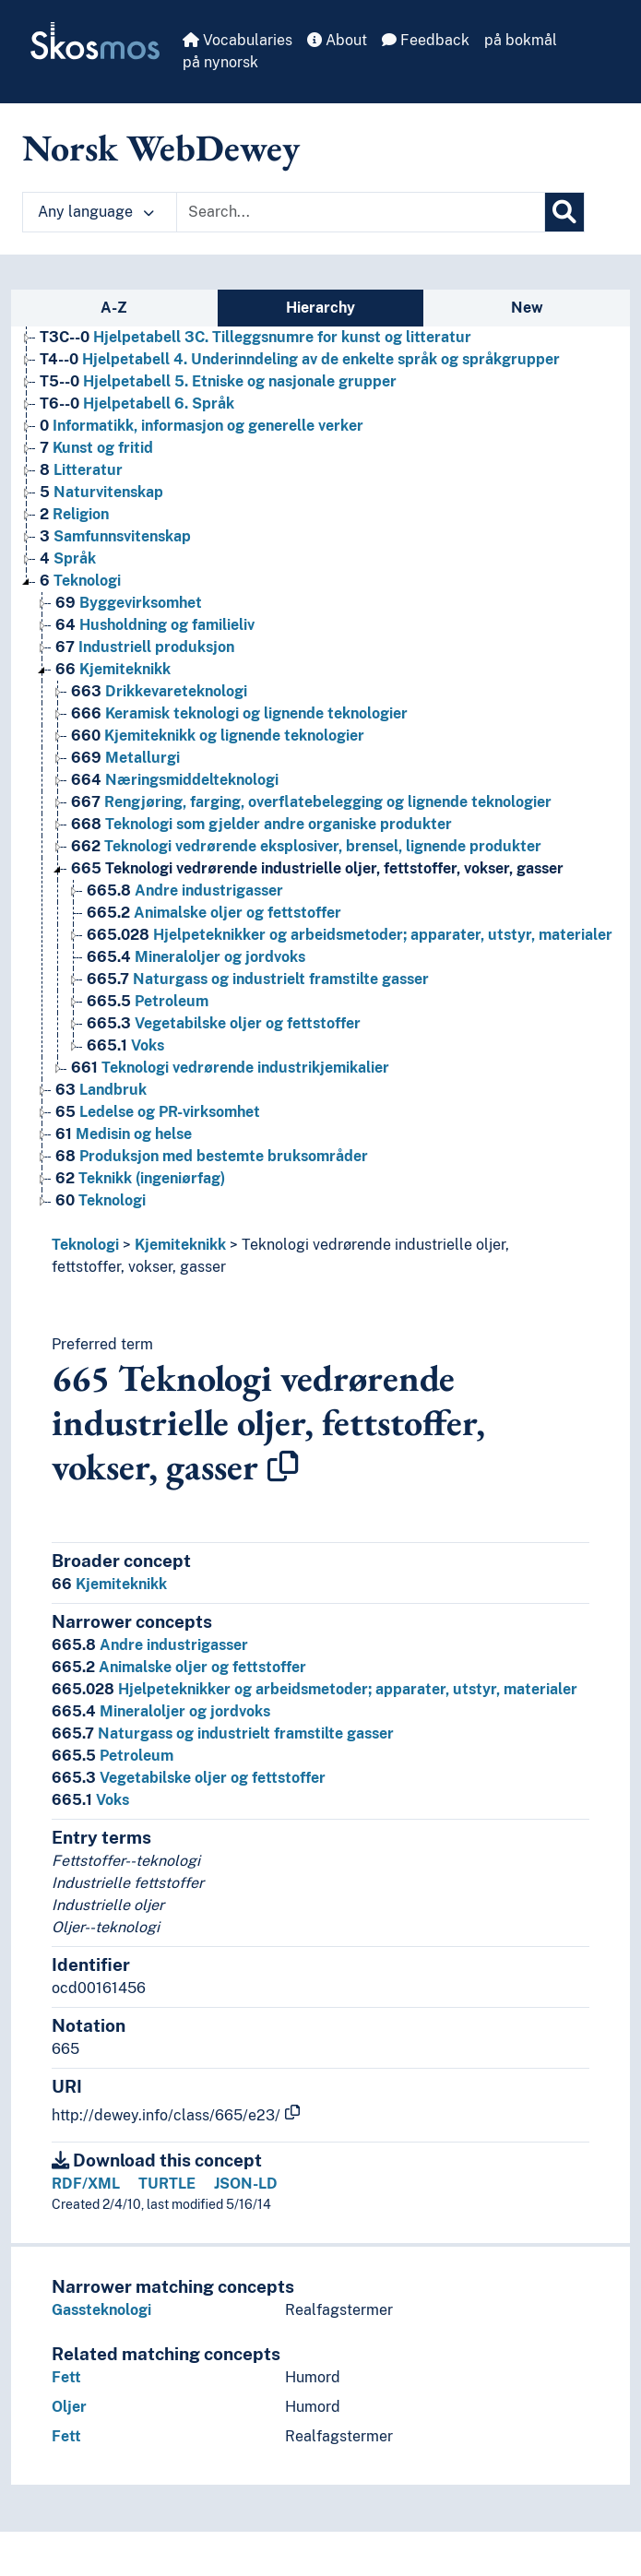 This screenshot has height=2576, width=641. Describe the element at coordinates (258, 979) in the screenshot. I see `Naturgass og industrielt framstilte gasser [Go to the concept page]` at that location.